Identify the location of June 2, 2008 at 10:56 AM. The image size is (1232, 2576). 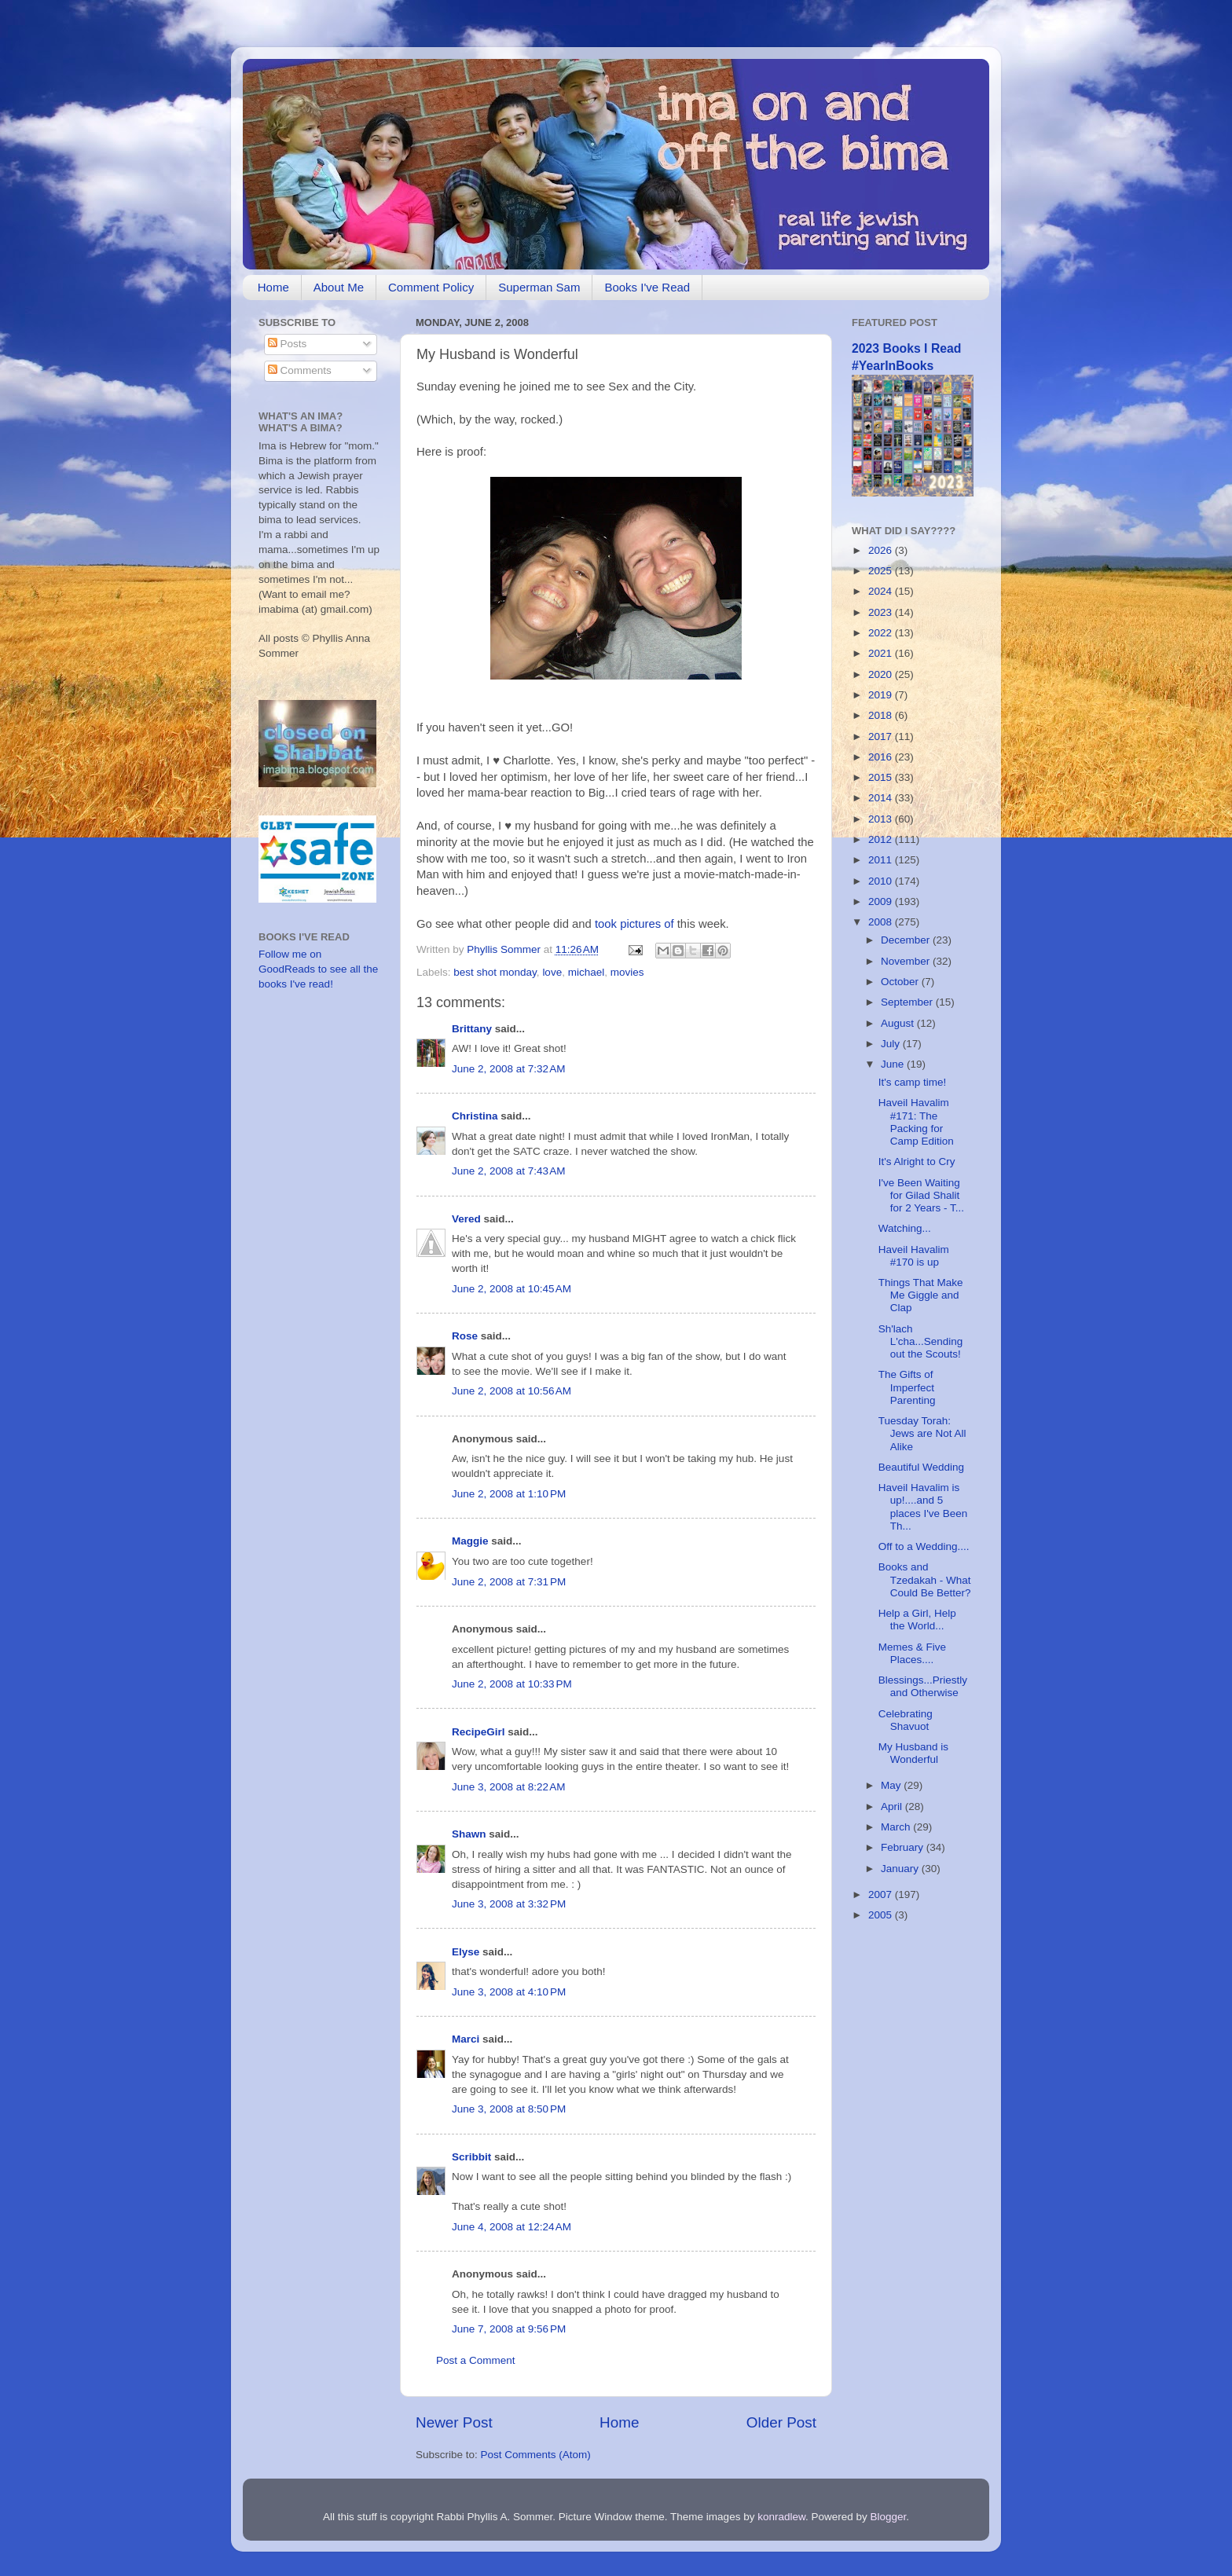
(511, 1391).